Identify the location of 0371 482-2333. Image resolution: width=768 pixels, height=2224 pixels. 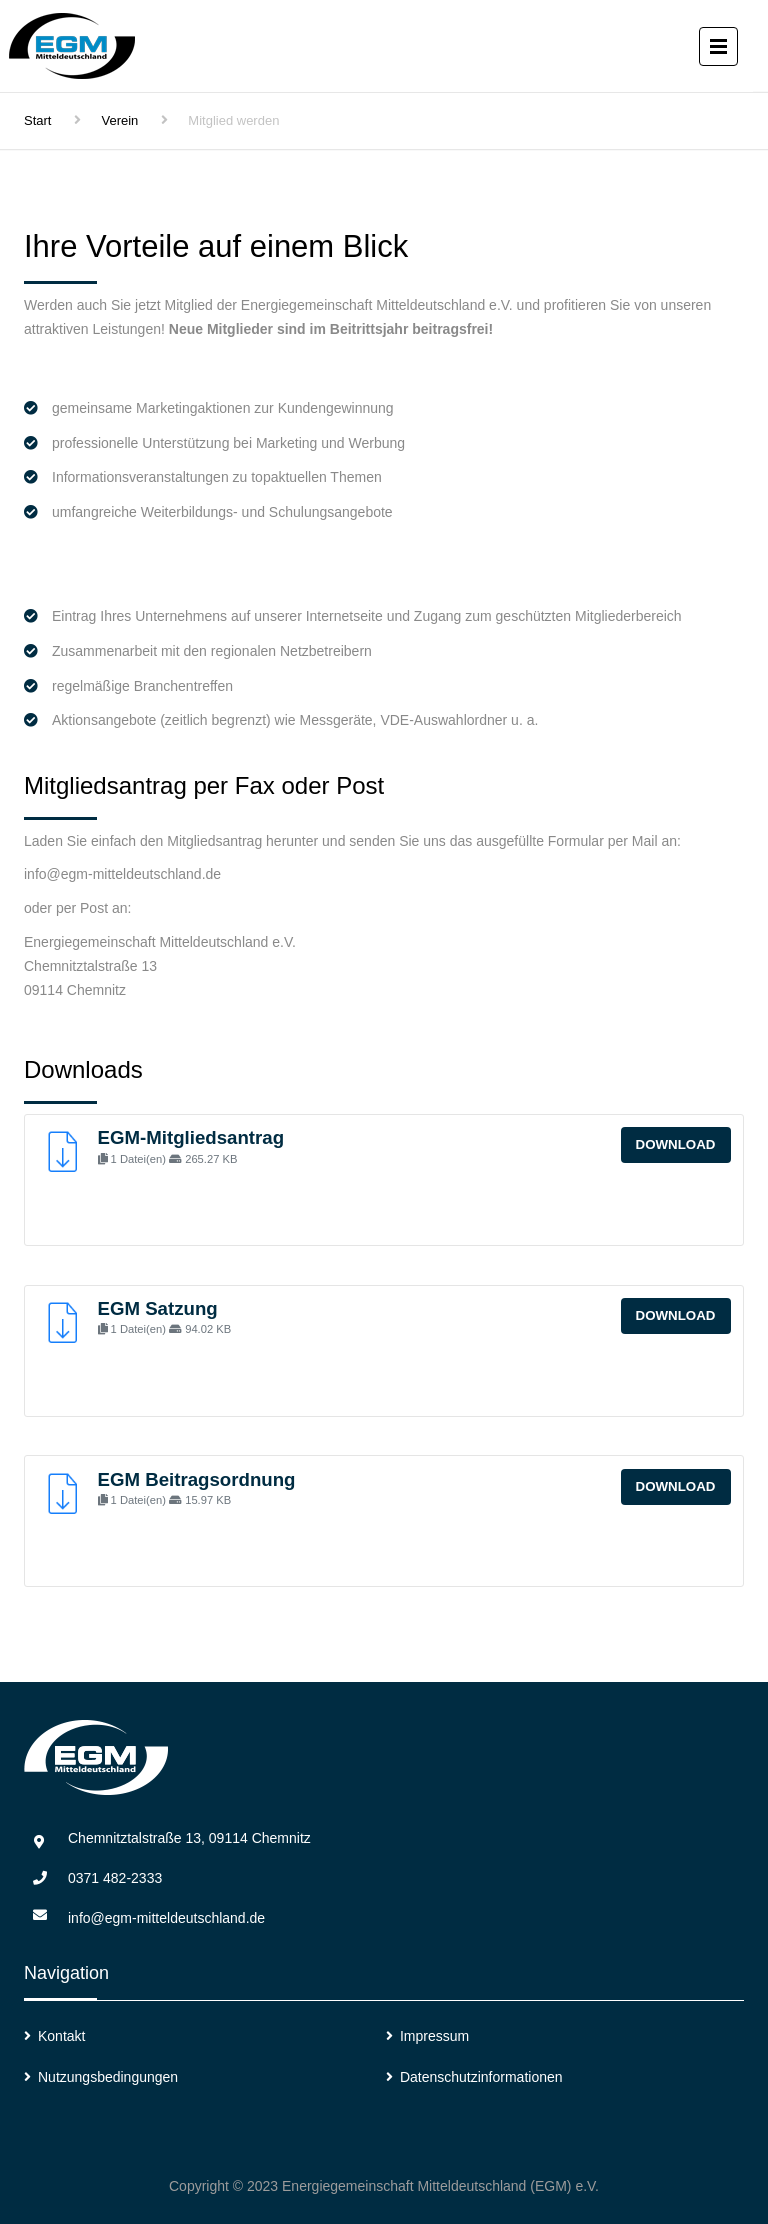
(115, 1878).